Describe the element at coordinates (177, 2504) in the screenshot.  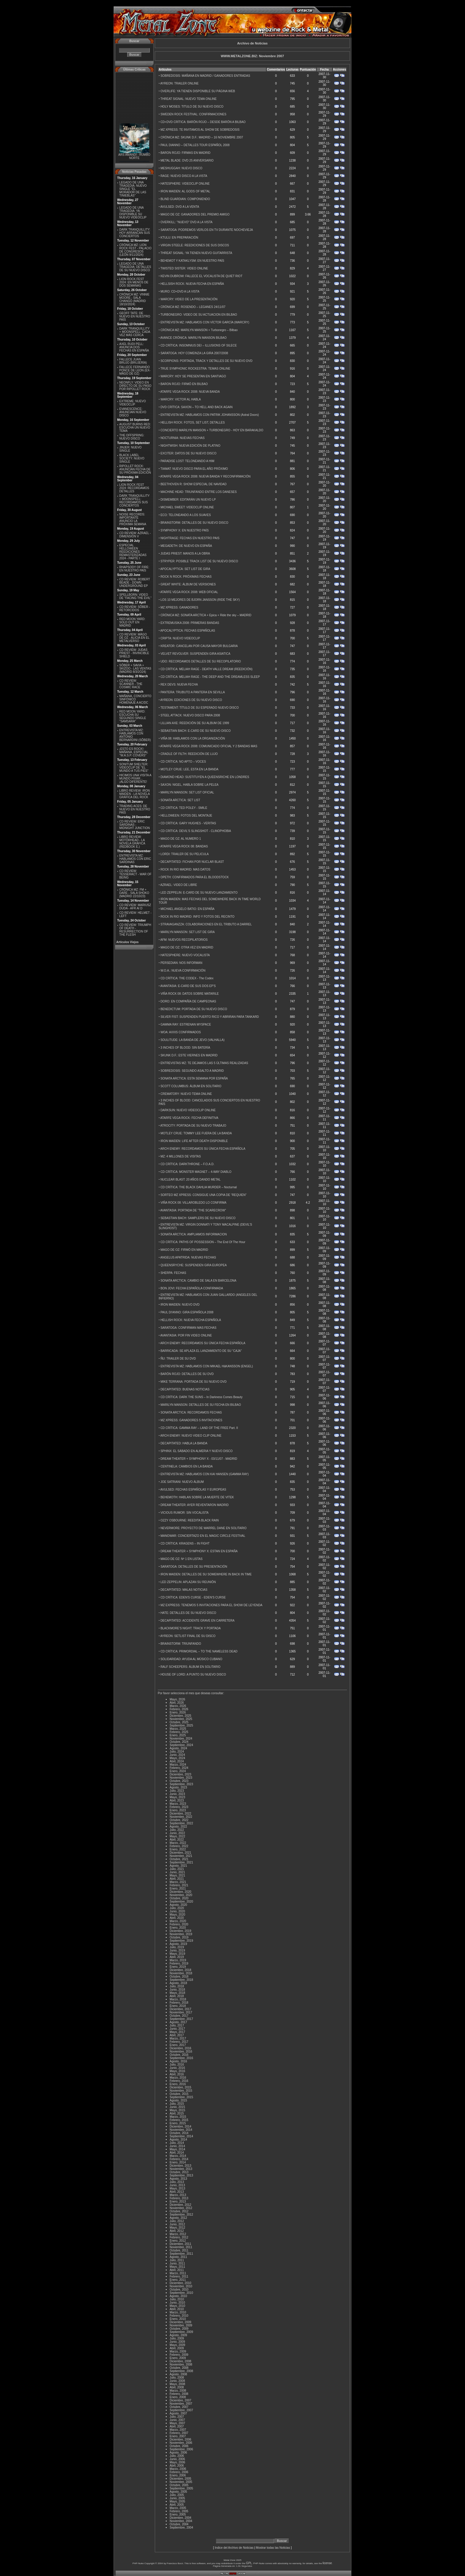
I see `Abril, 2005` at that location.